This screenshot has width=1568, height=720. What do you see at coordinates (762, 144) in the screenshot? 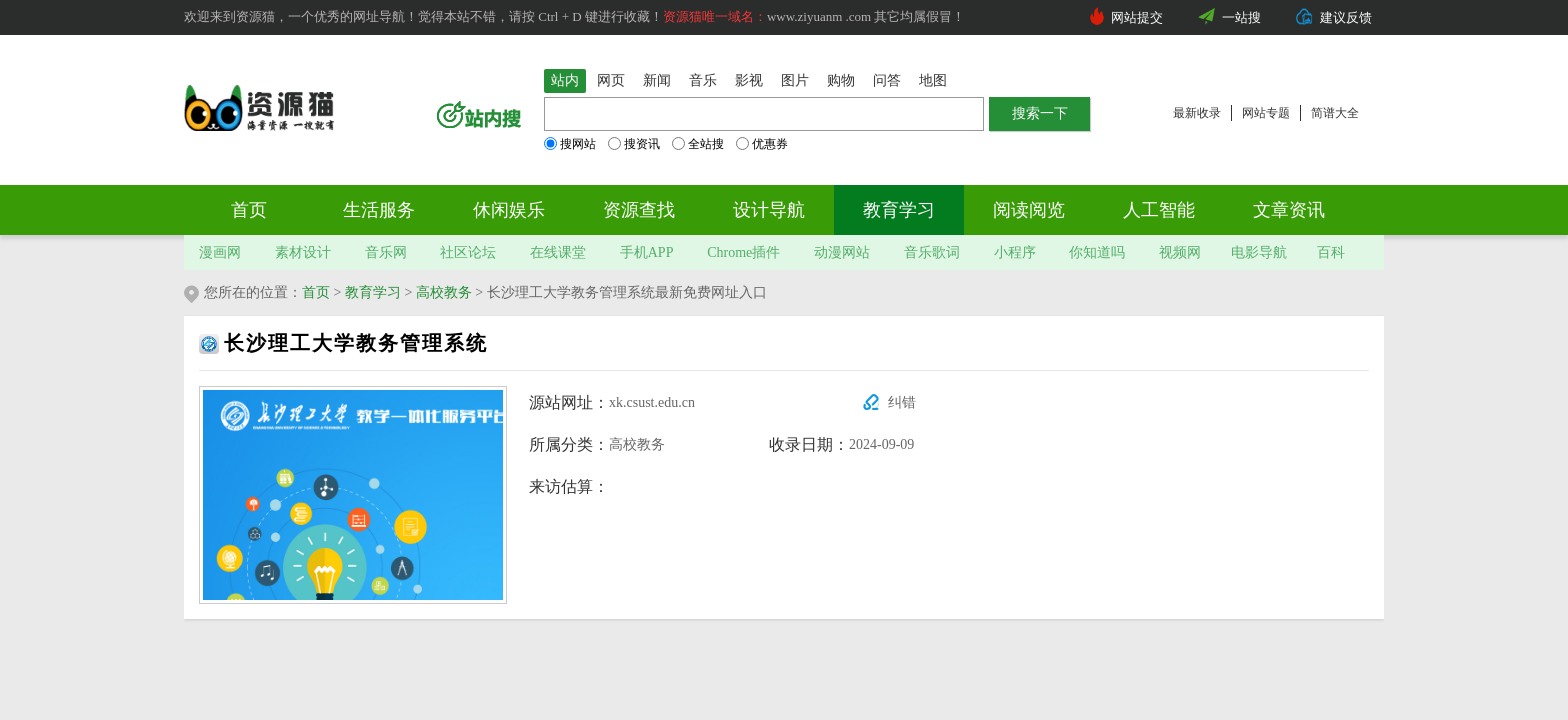
I see `优惠券` at bounding box center [762, 144].